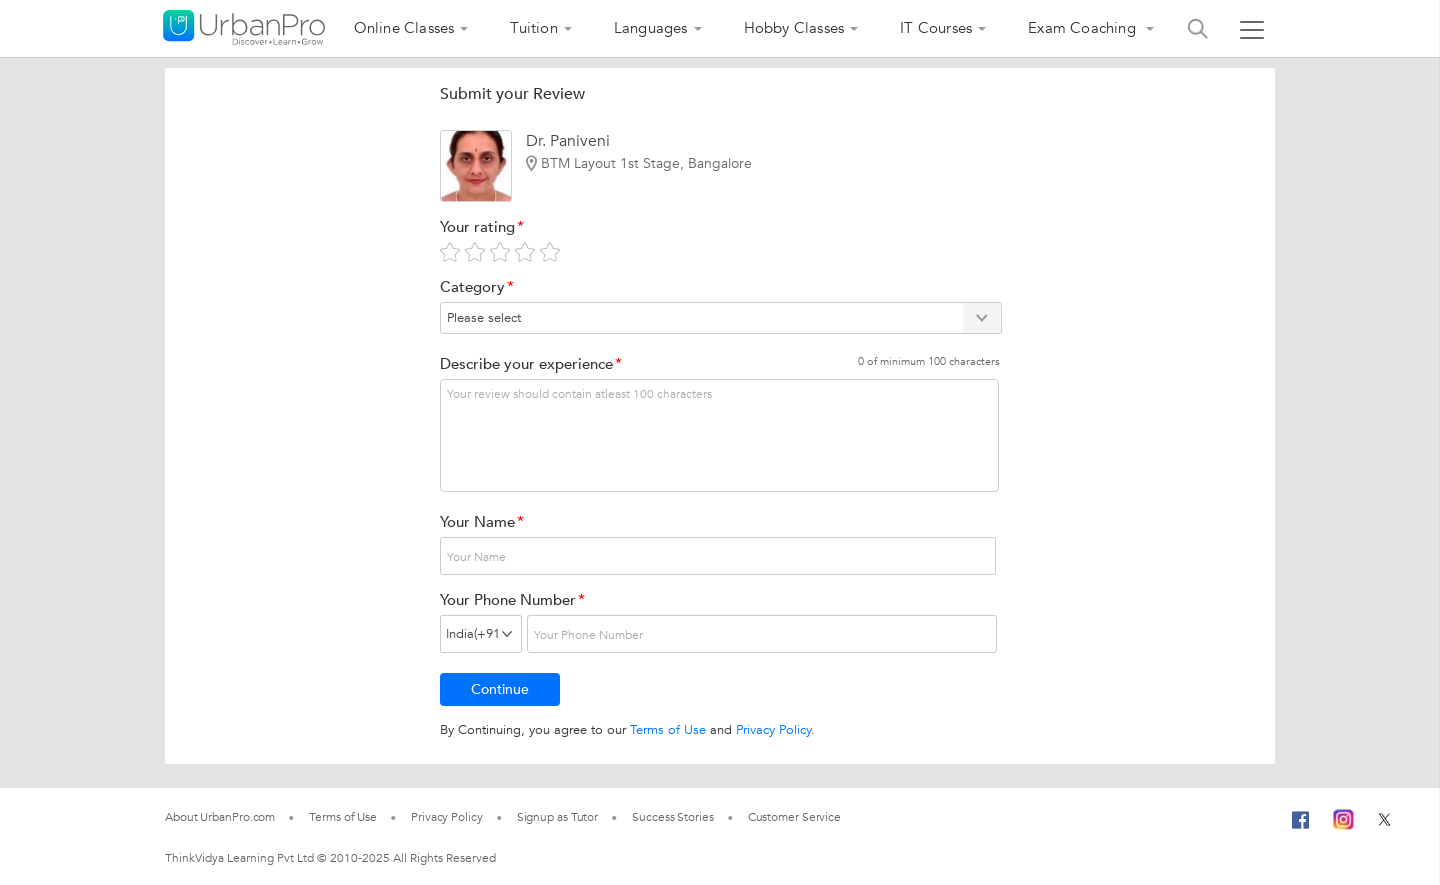  I want to click on Success Stories, so click(673, 817).